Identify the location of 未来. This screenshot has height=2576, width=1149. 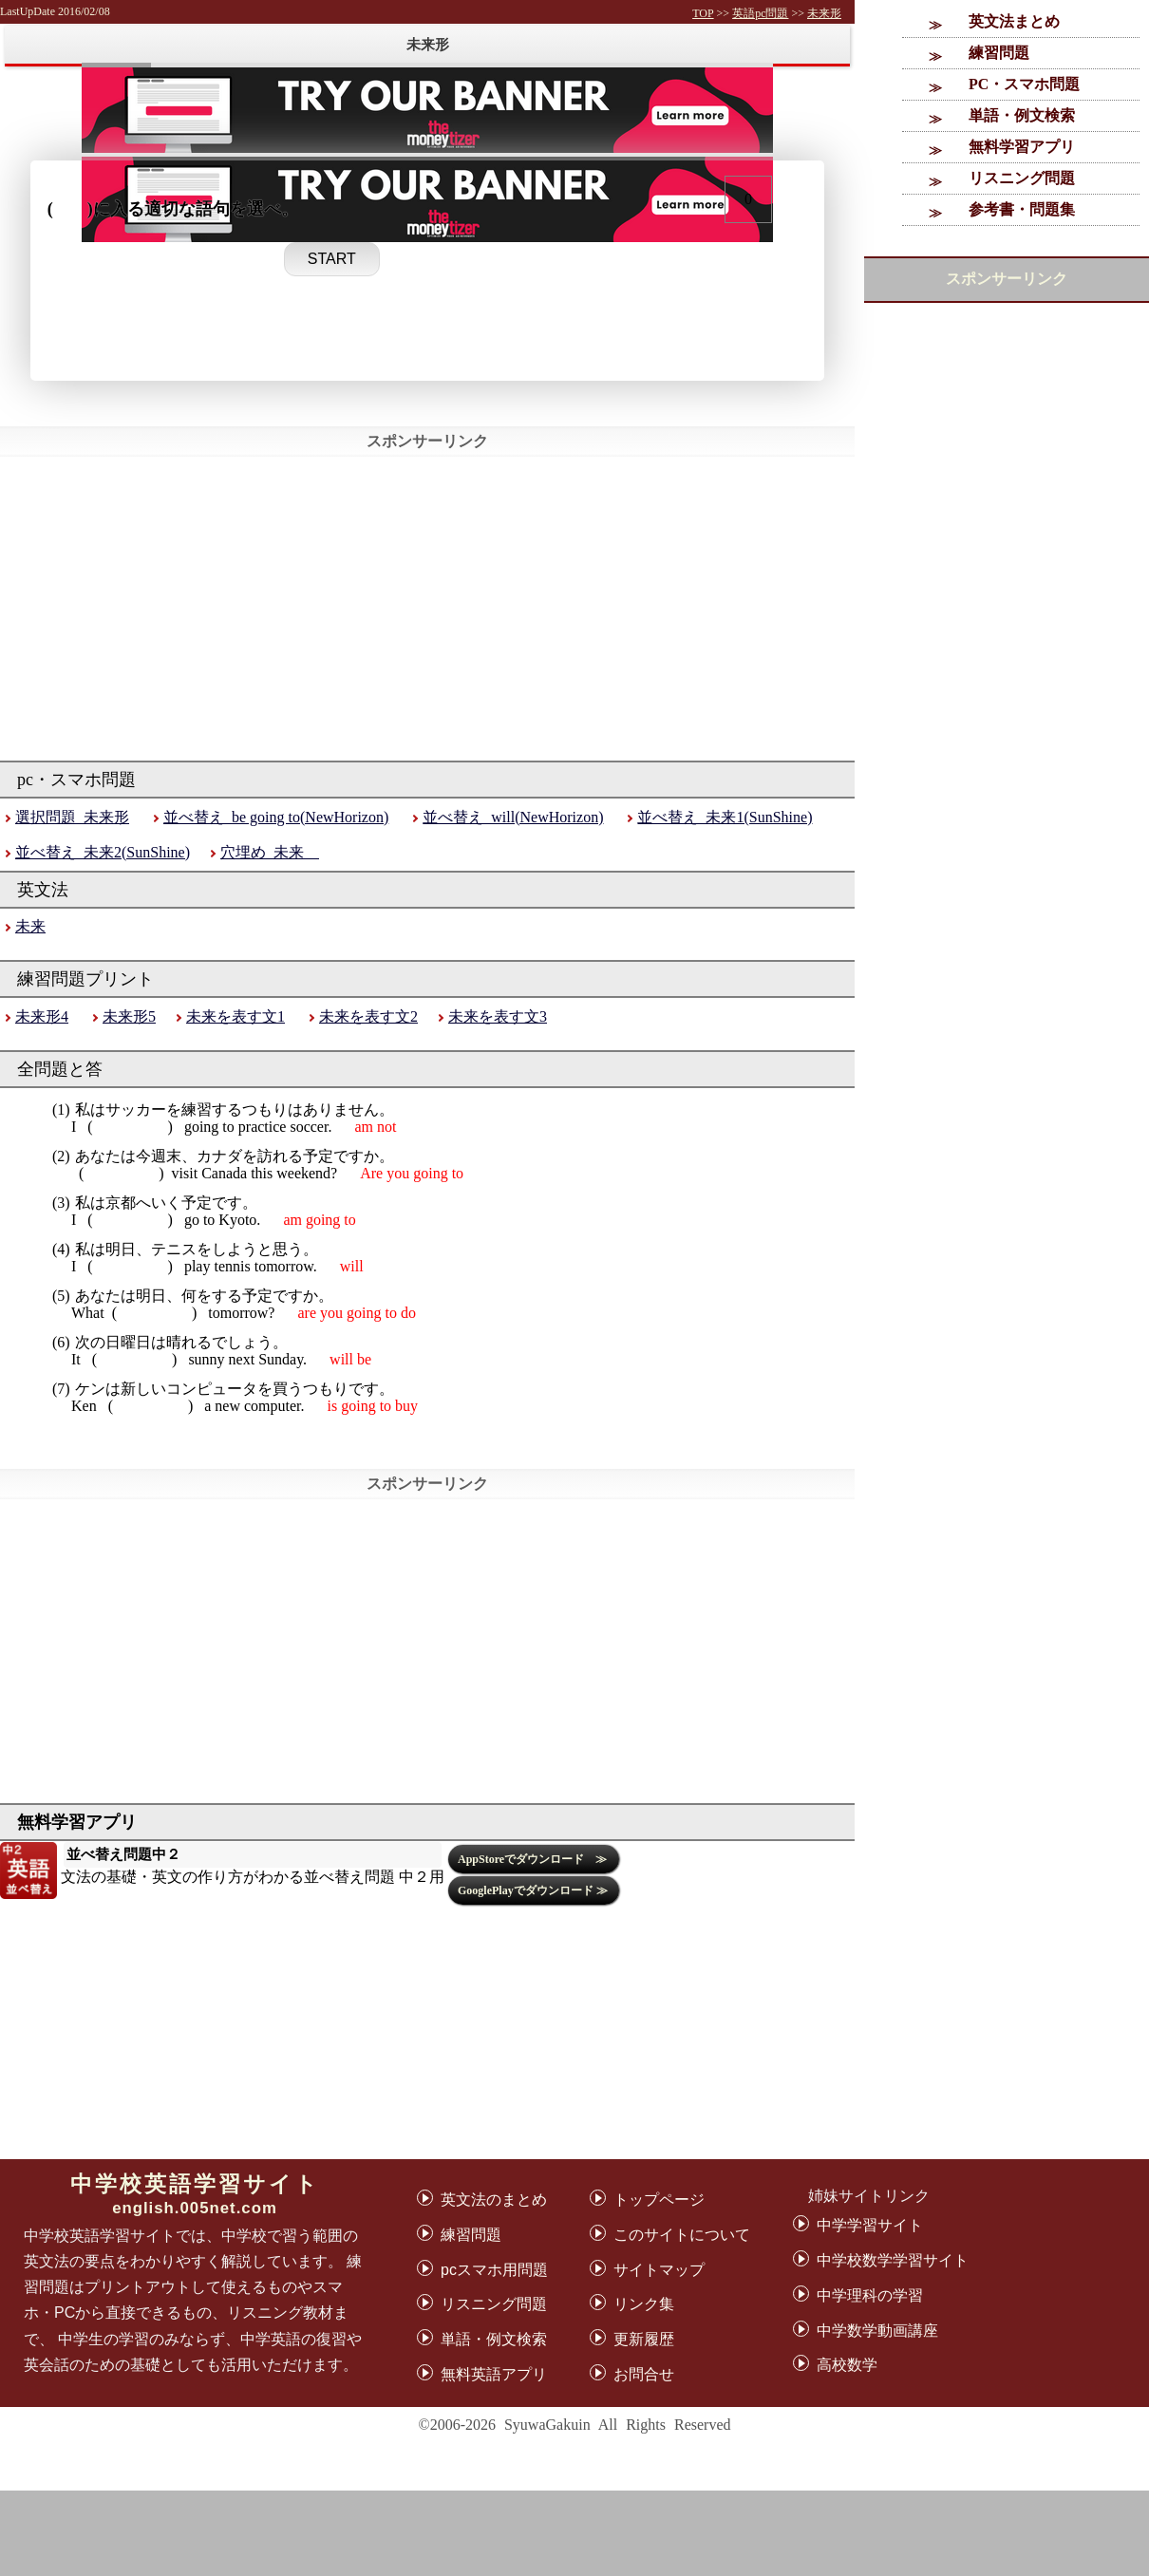
(30, 926).